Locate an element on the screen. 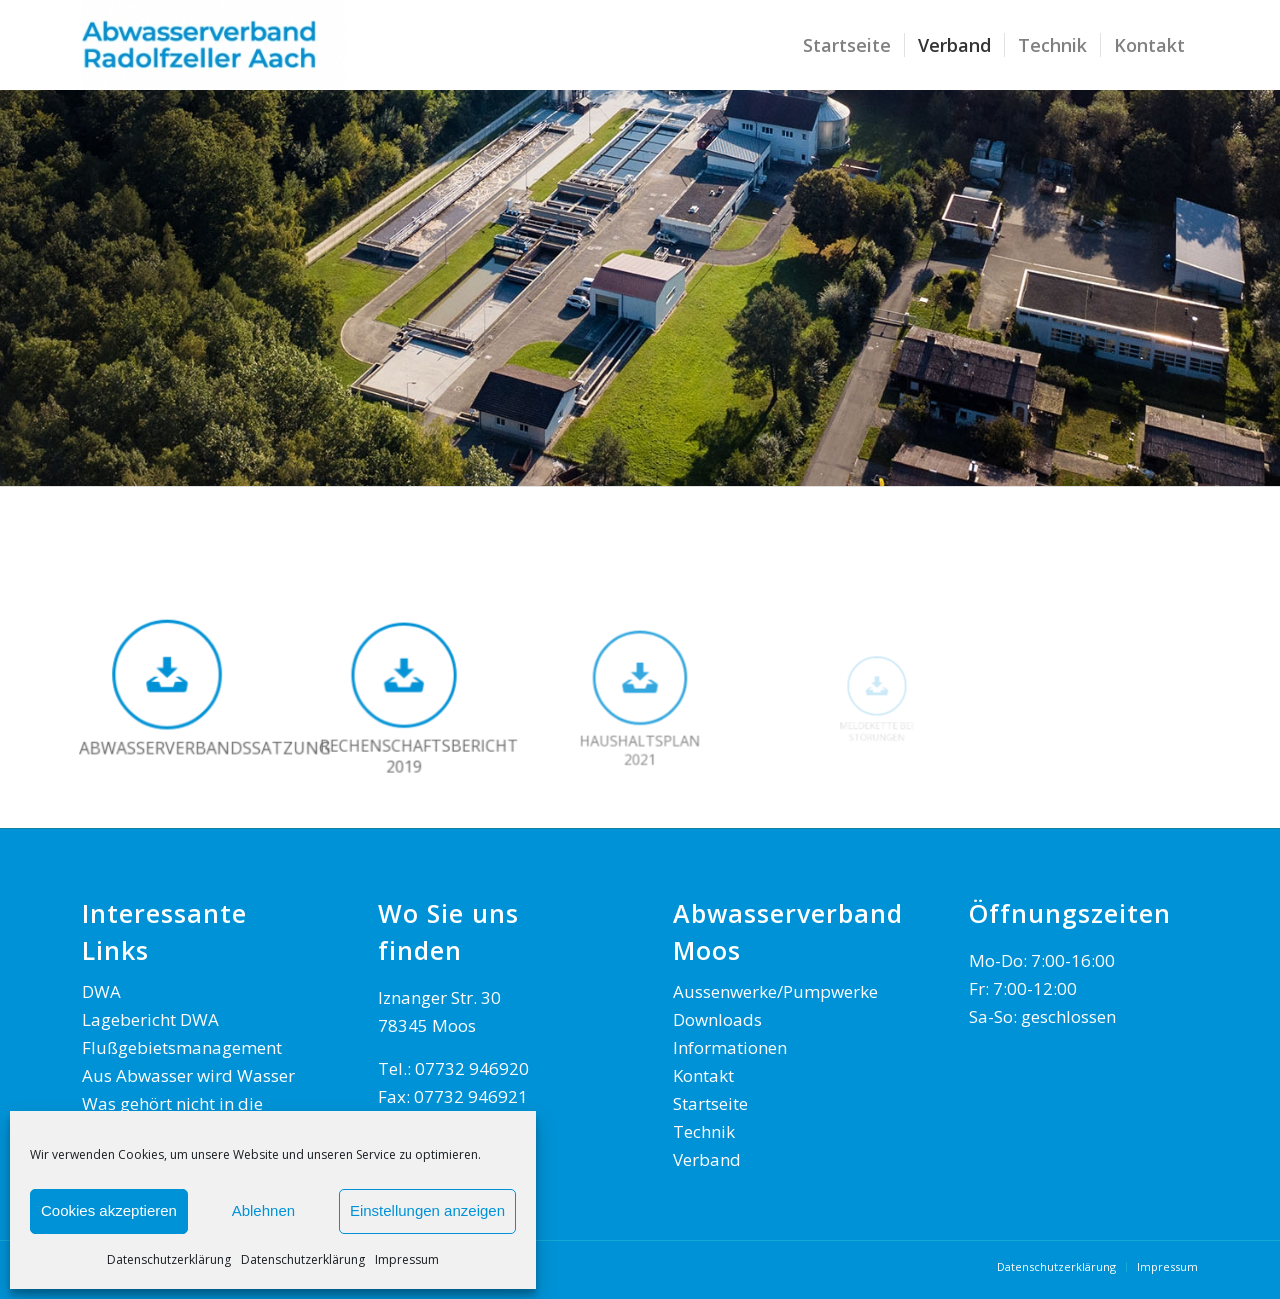  Kontakt is located at coordinates (703, 1075).